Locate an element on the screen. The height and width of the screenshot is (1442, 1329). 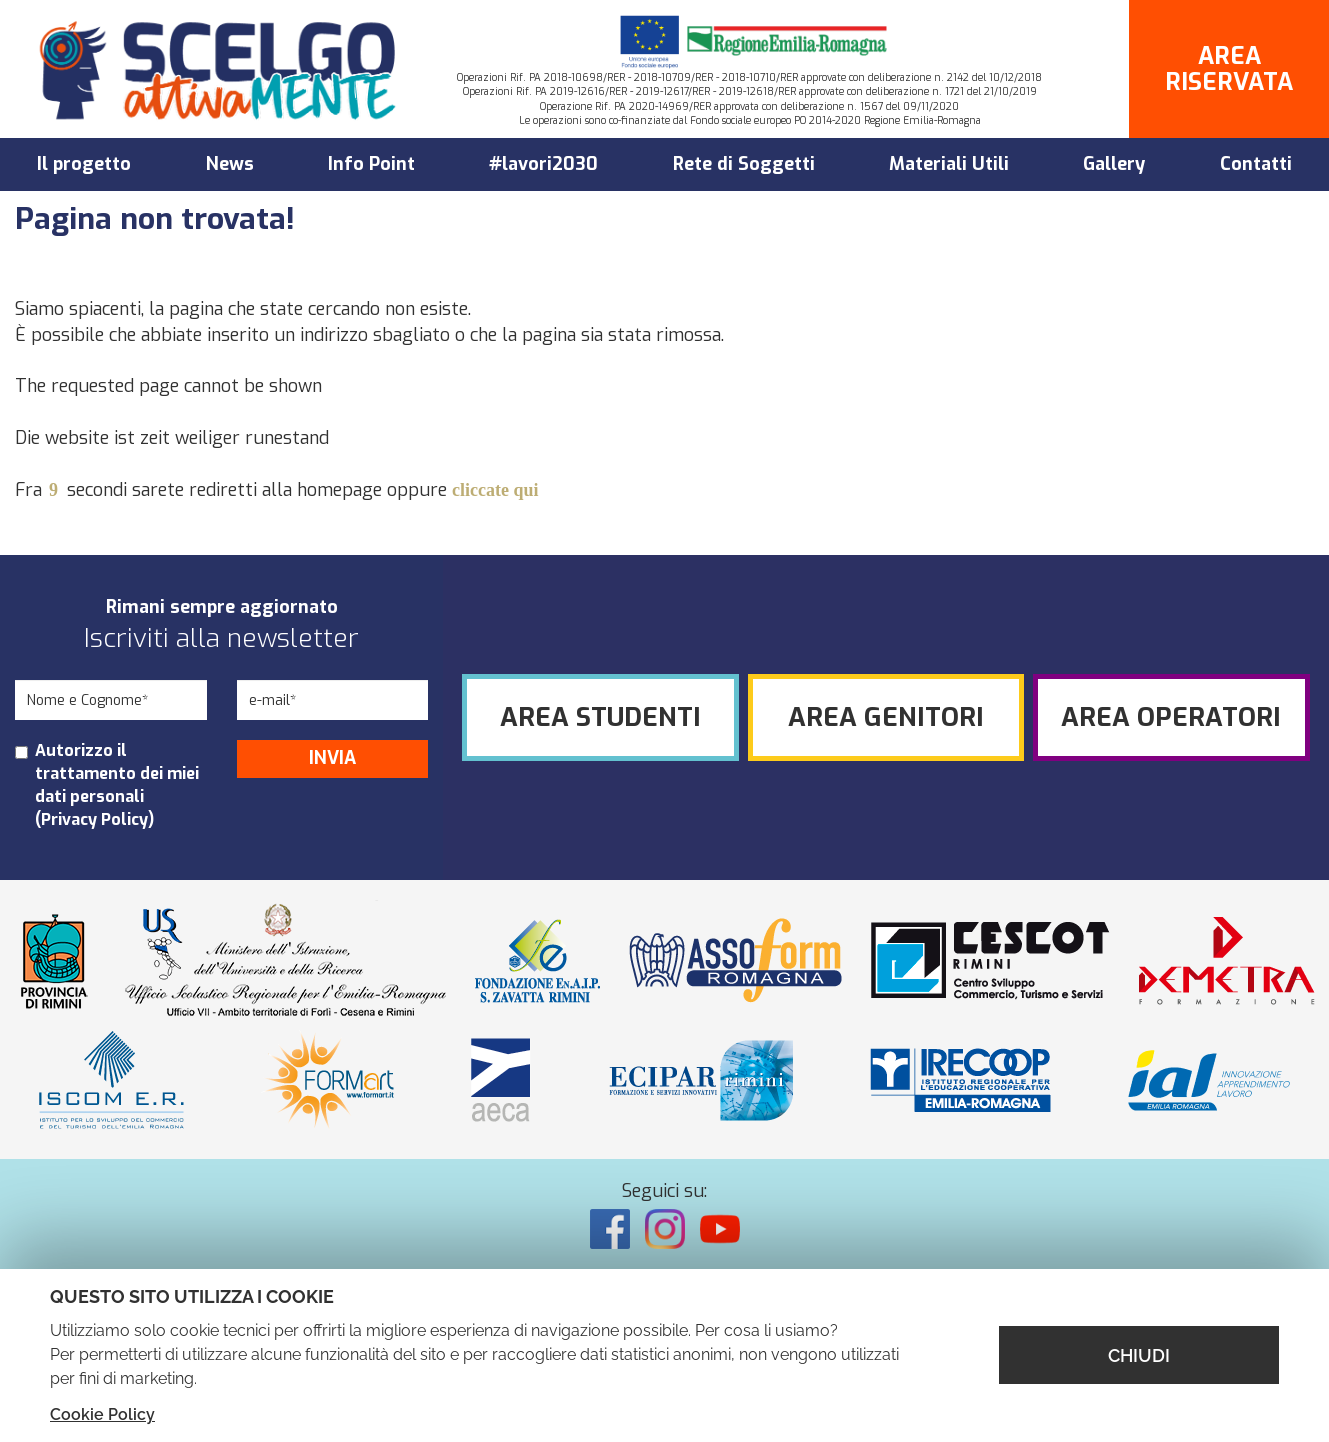
cliccate qui is located at coordinates (495, 490).